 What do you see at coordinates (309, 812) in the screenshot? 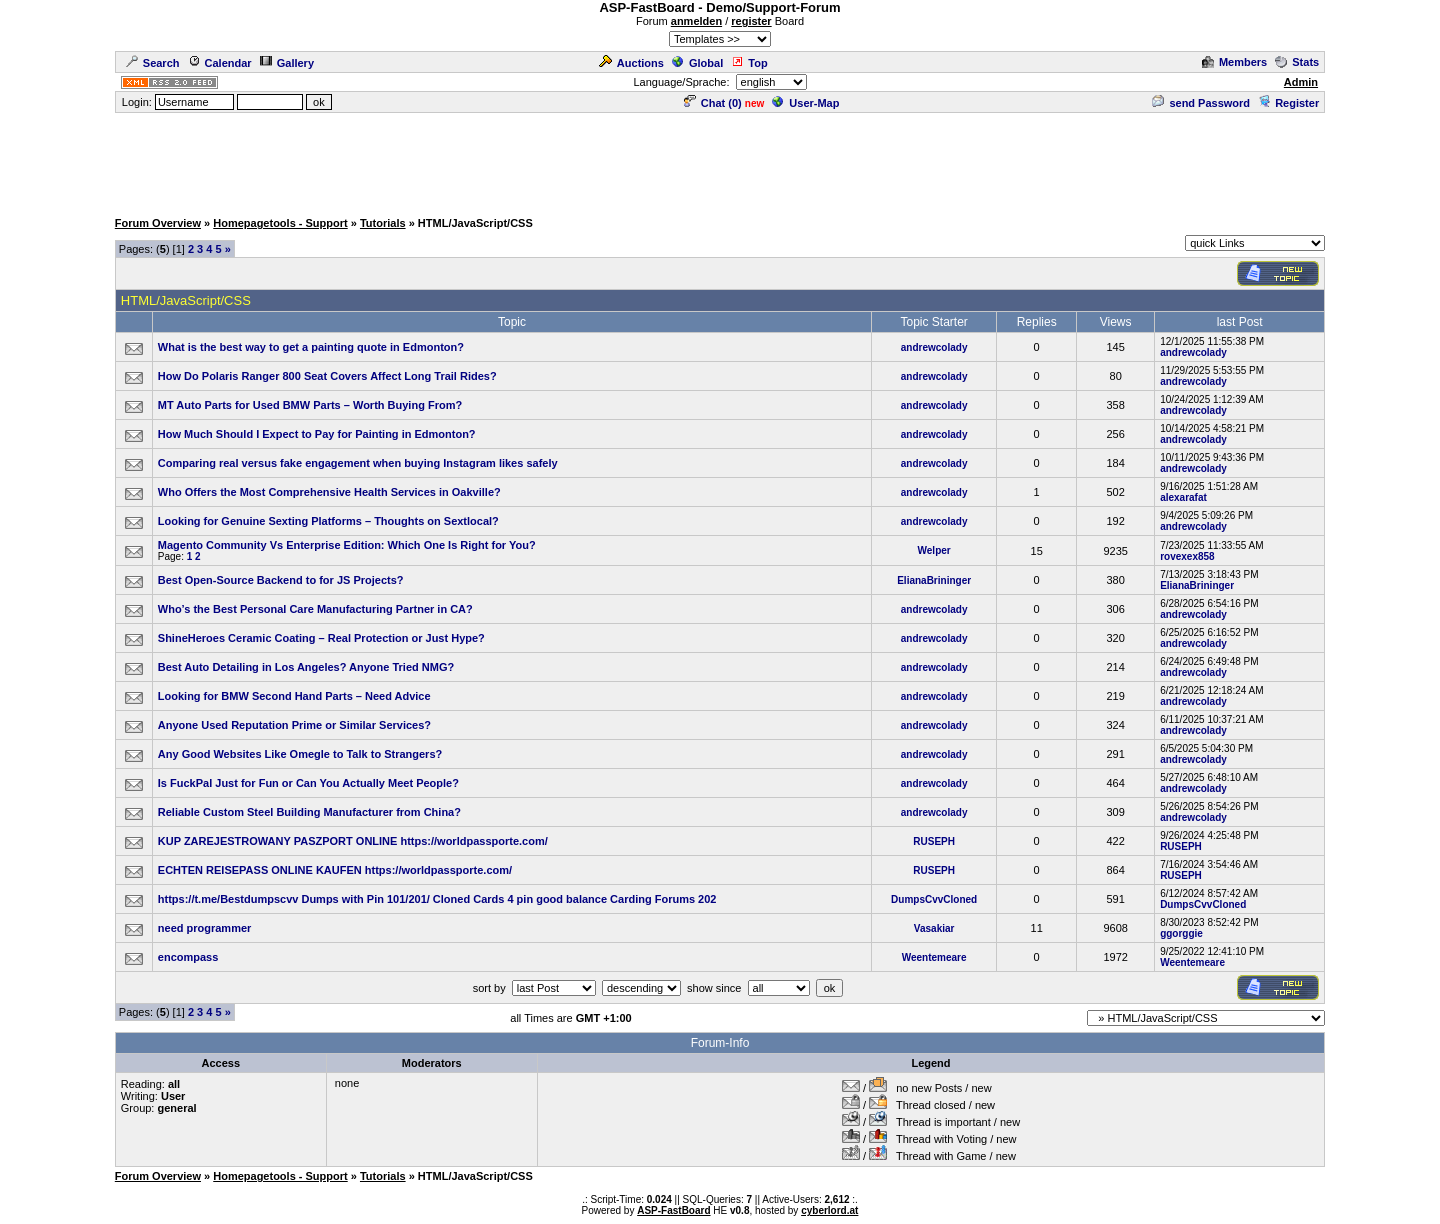
I see `Reliable Custom Steel Building Manufacturer from China?` at bounding box center [309, 812].